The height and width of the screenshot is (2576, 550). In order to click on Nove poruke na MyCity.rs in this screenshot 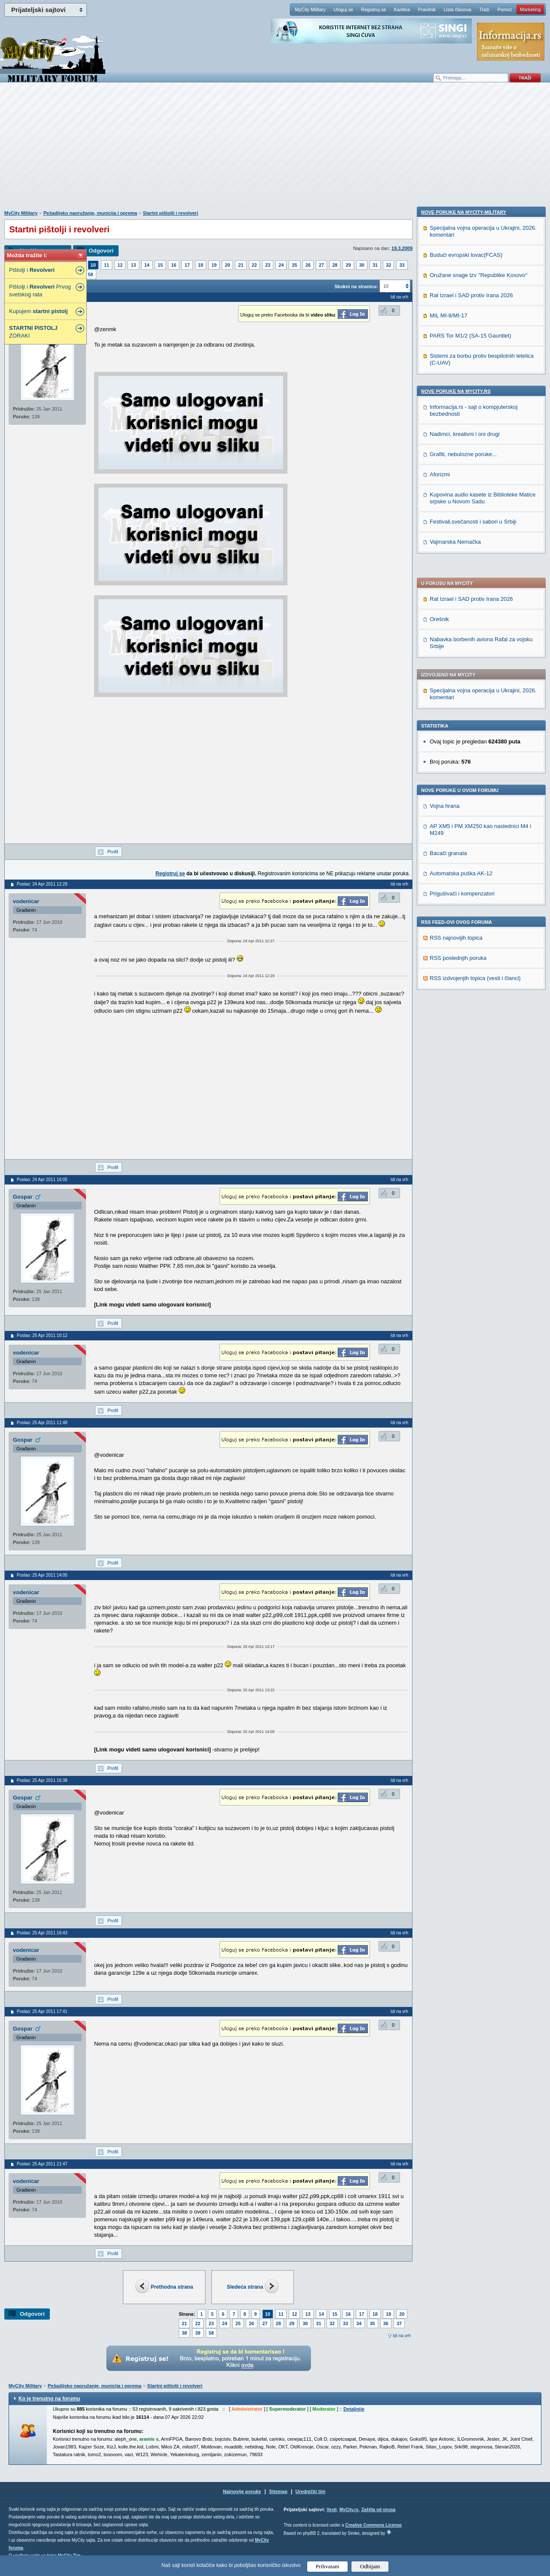, I will do `click(456, 945)`.